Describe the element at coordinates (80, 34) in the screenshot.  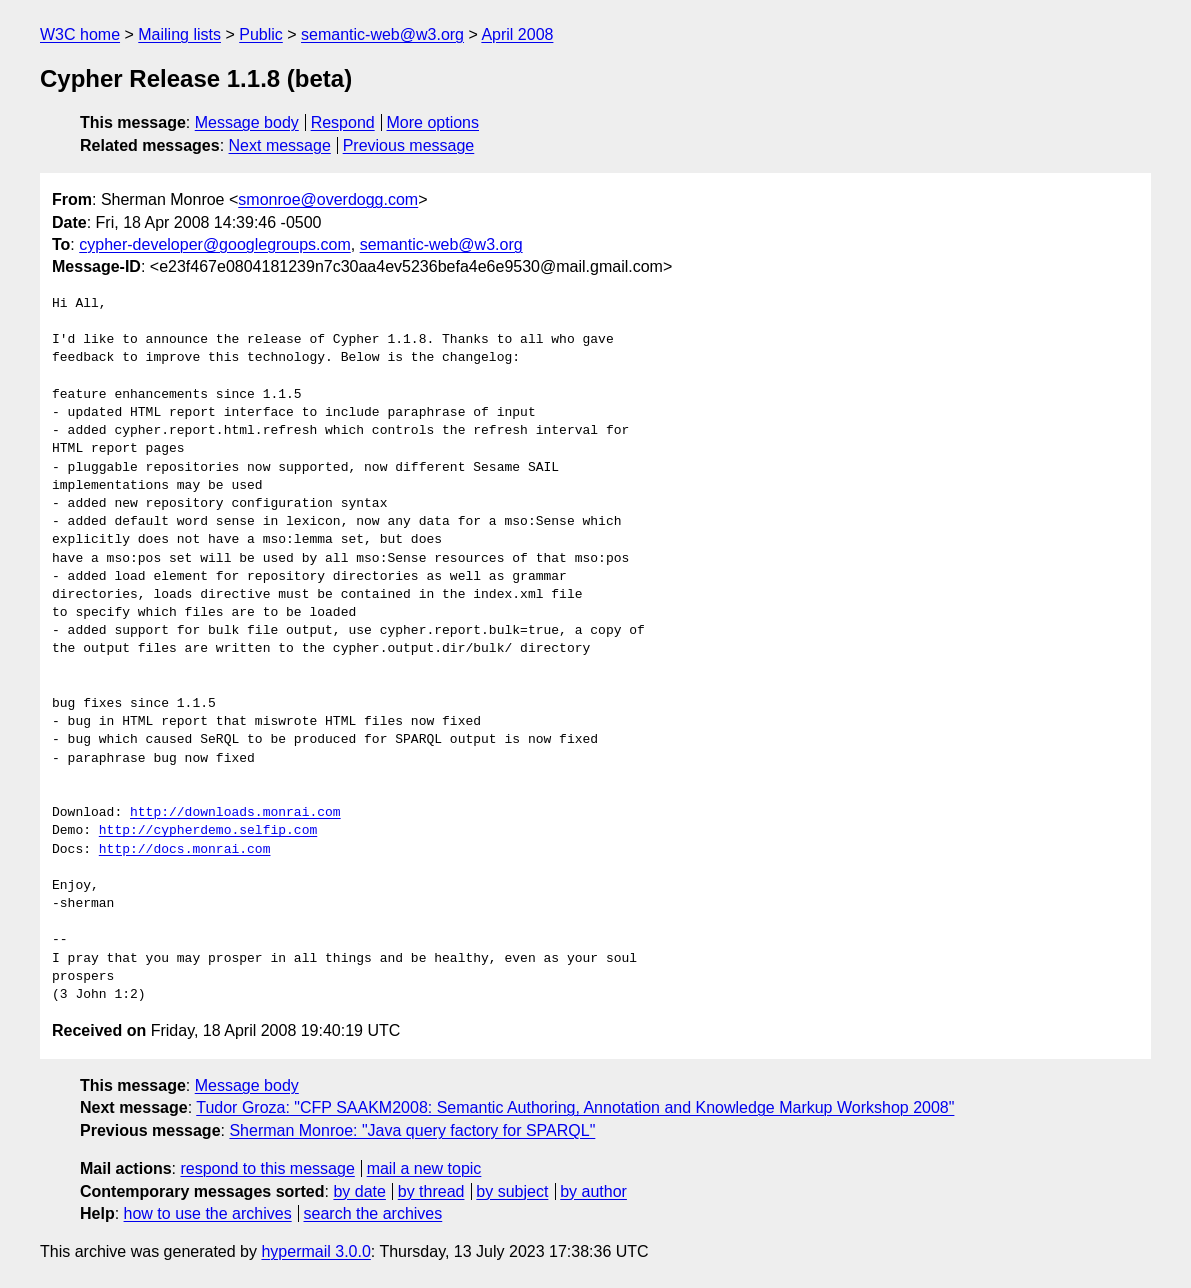
I see `W3C home` at that location.